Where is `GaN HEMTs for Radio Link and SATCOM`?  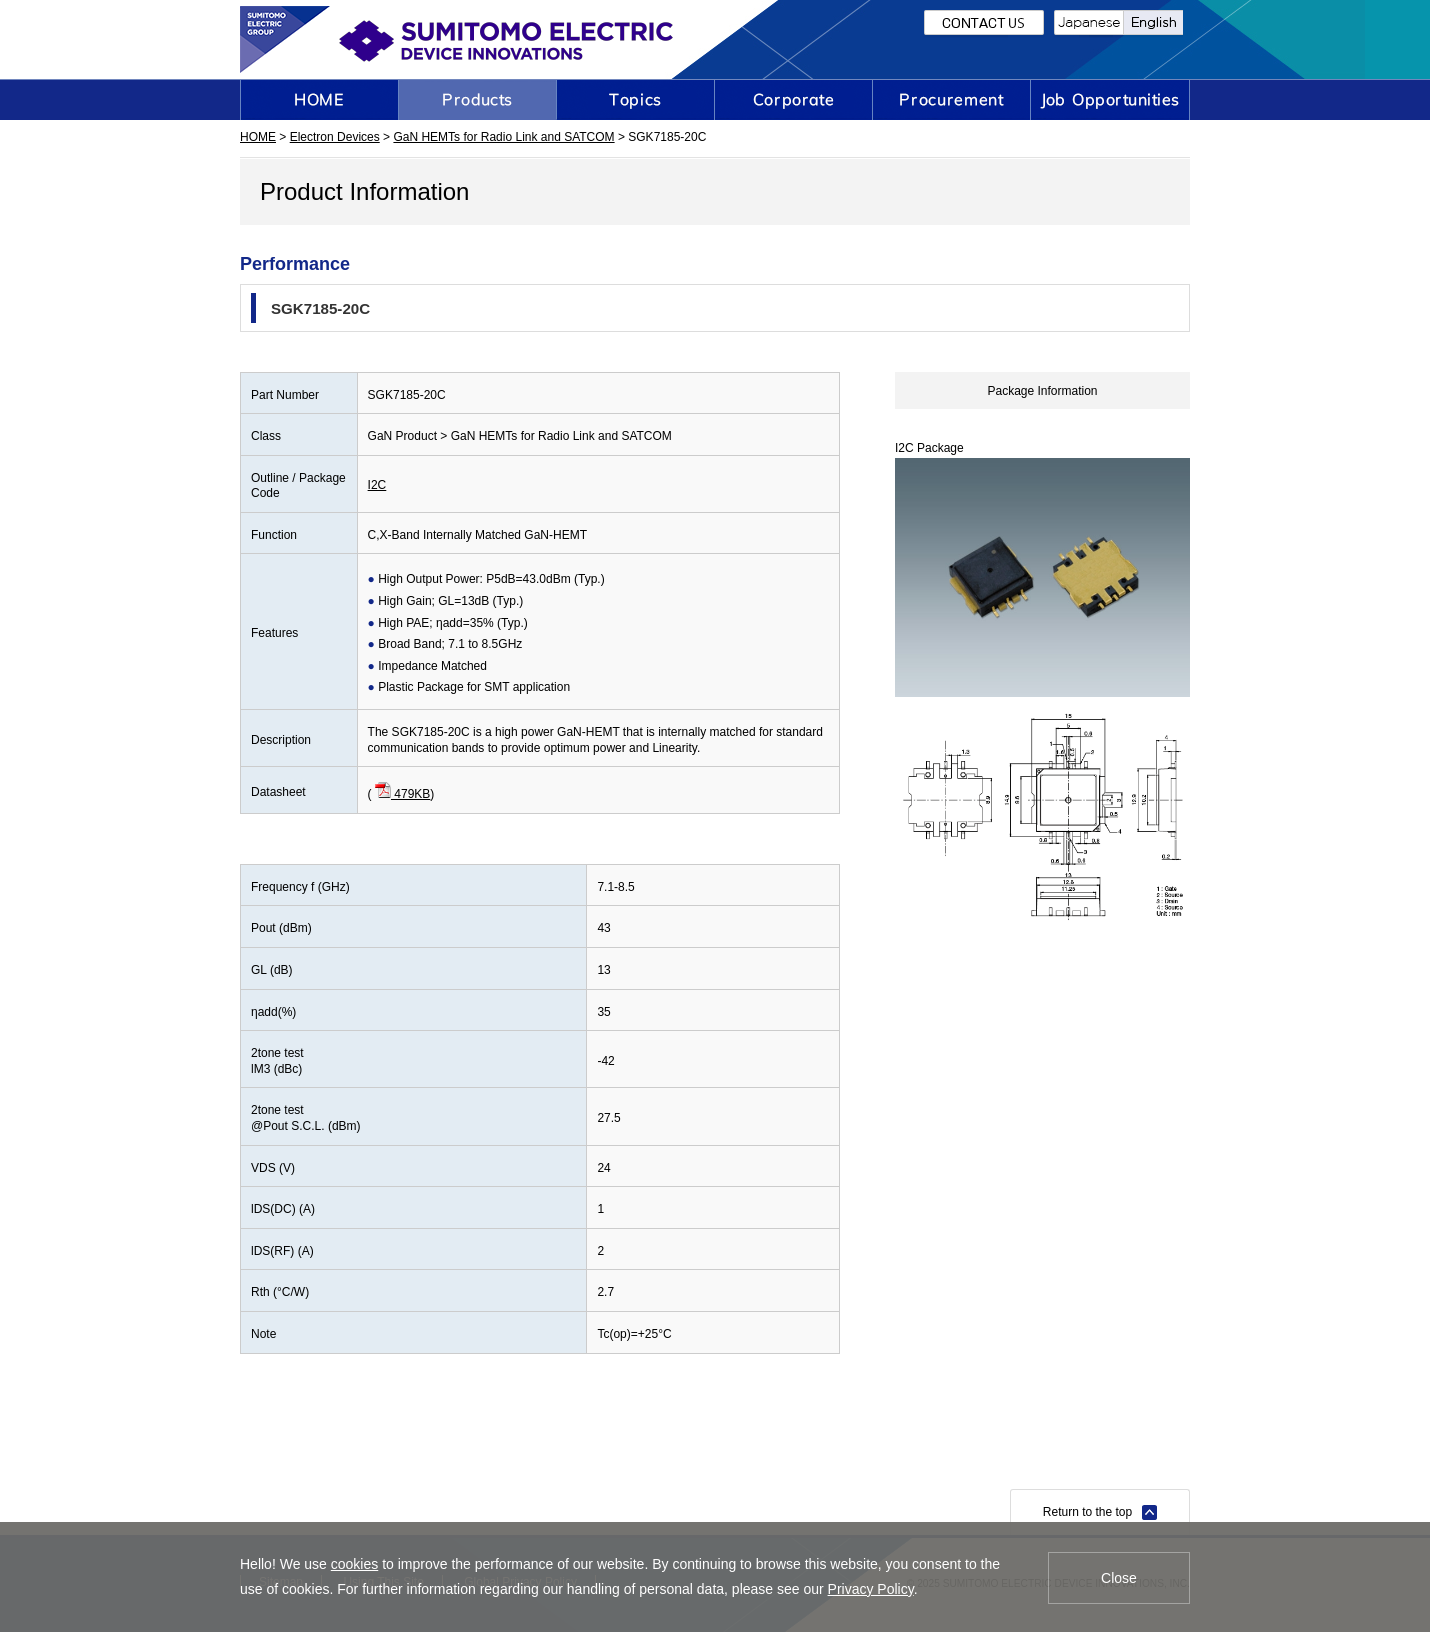
GaN HEMTs for Radio Link and SATCOM is located at coordinates (503, 137).